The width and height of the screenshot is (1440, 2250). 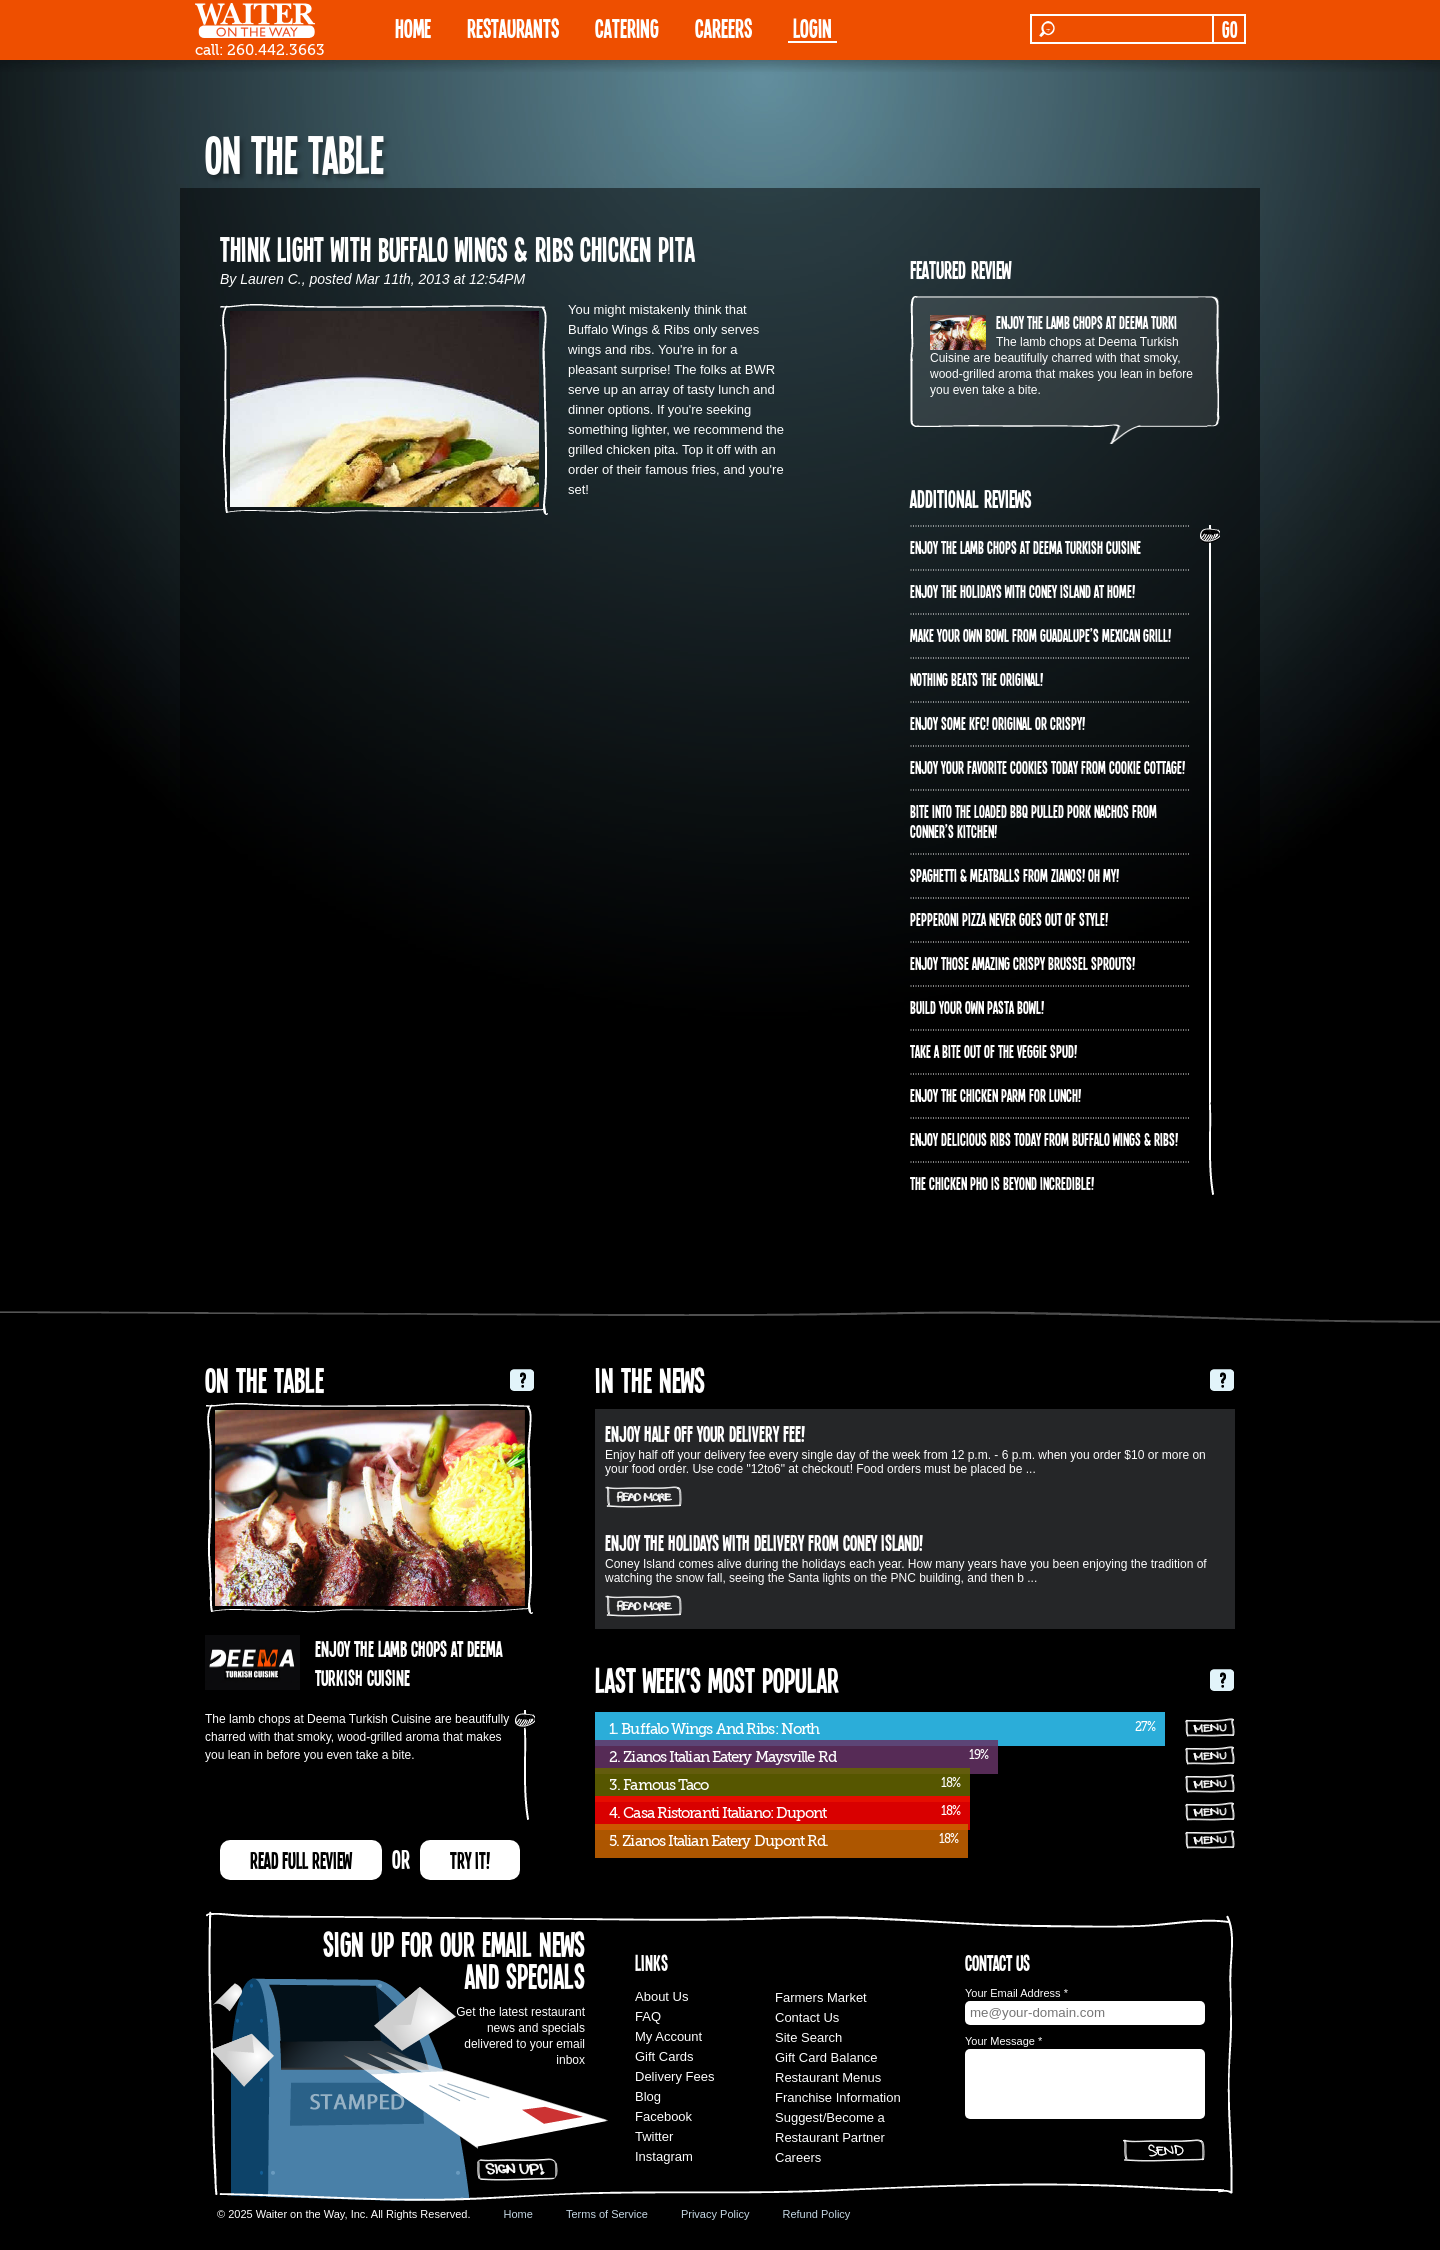 What do you see at coordinates (828, 2077) in the screenshot?
I see `Restaurant Menus` at bounding box center [828, 2077].